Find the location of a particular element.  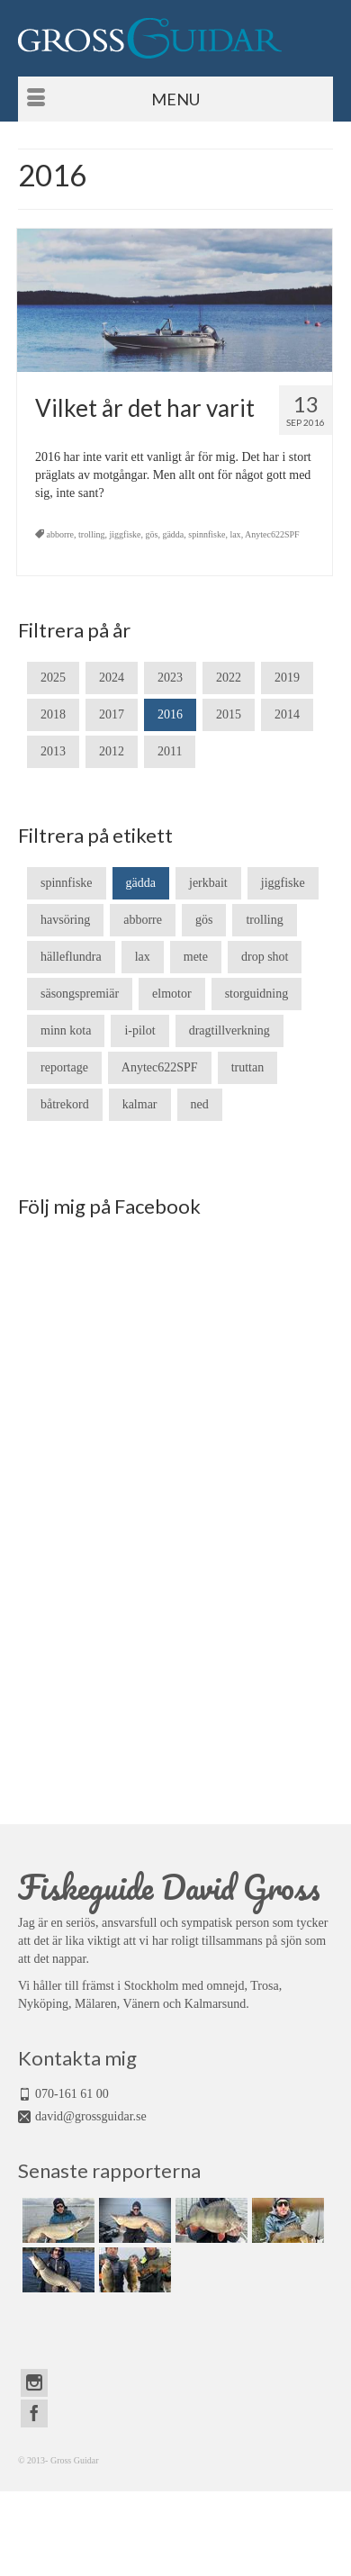

reportage is located at coordinates (64, 1067).